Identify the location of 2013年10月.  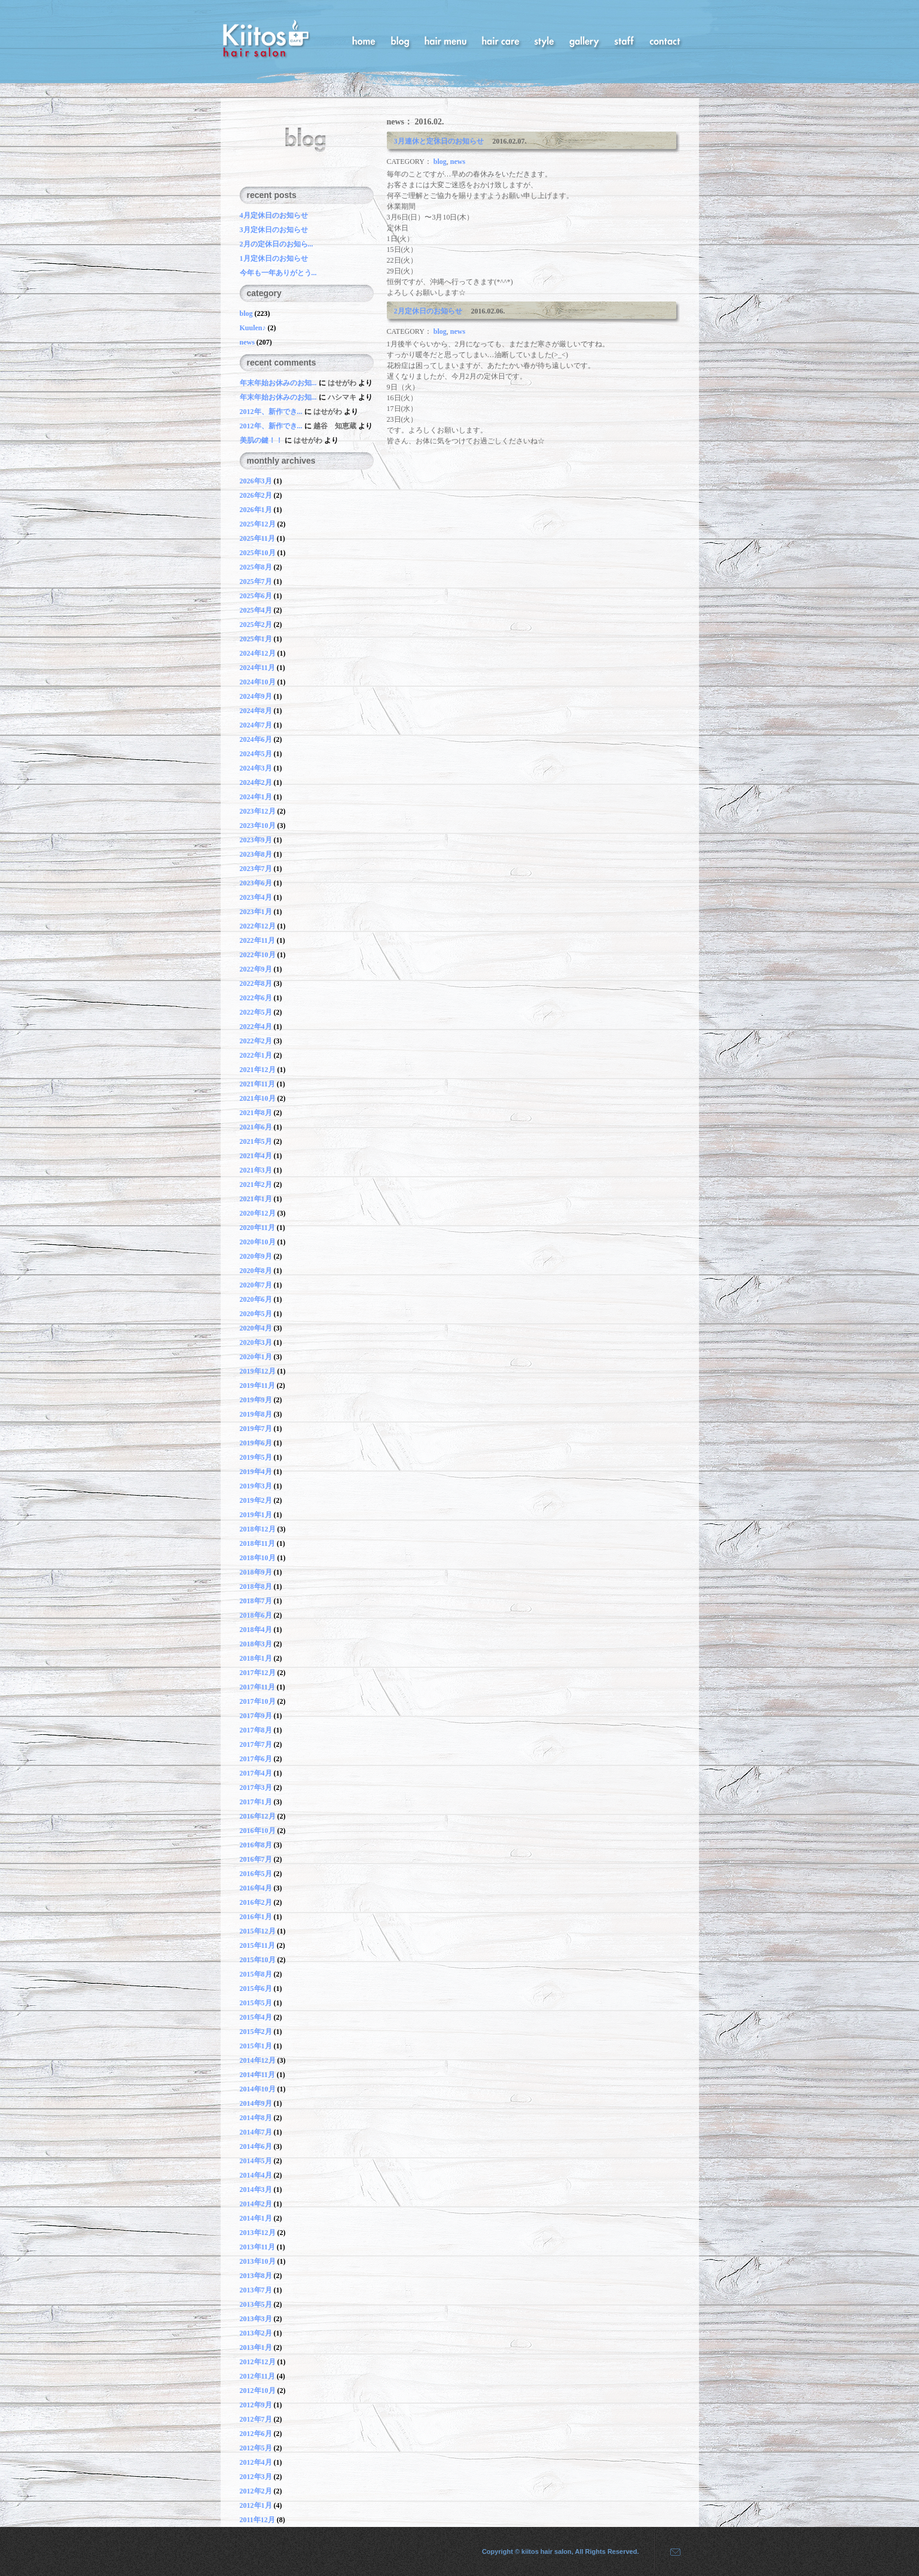
(258, 2261).